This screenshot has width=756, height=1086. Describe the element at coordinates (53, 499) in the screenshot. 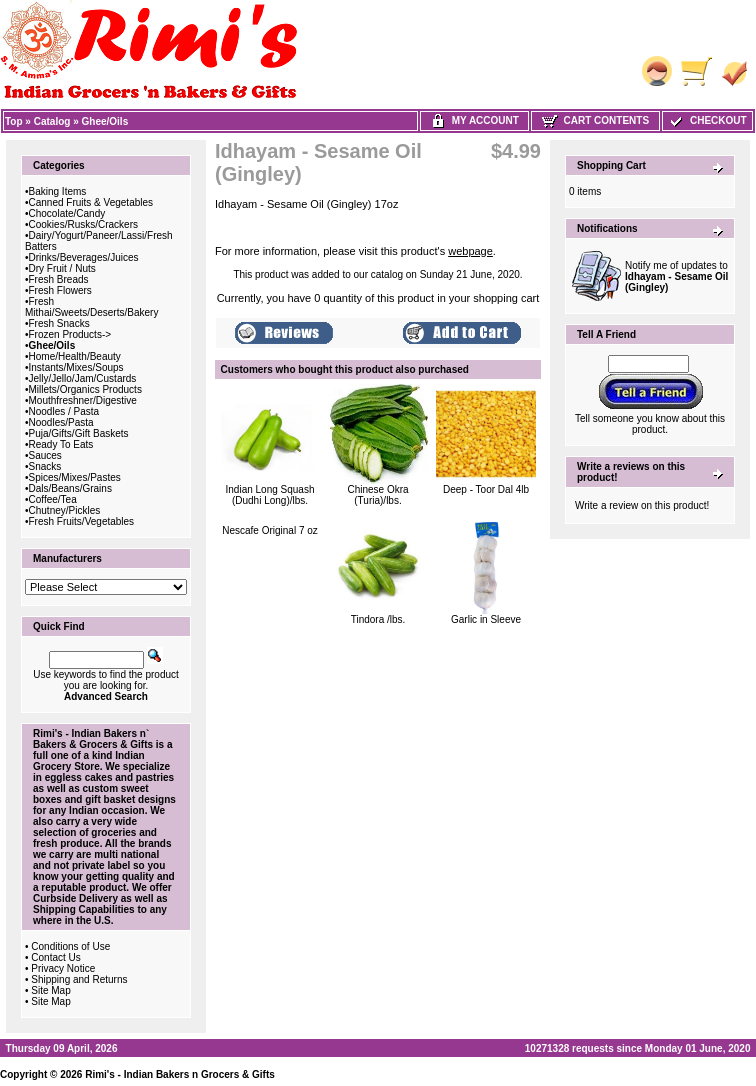

I see `Coffee/Tea` at that location.